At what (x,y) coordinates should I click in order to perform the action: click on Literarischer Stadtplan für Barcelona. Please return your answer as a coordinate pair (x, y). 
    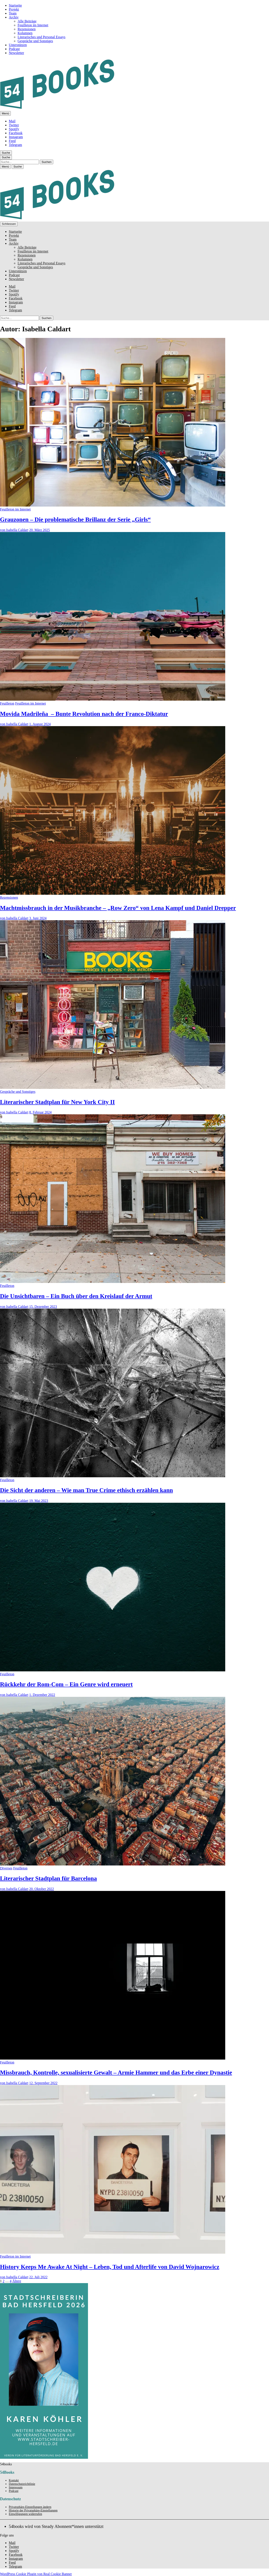
    Looking at the image, I should click on (48, 1878).